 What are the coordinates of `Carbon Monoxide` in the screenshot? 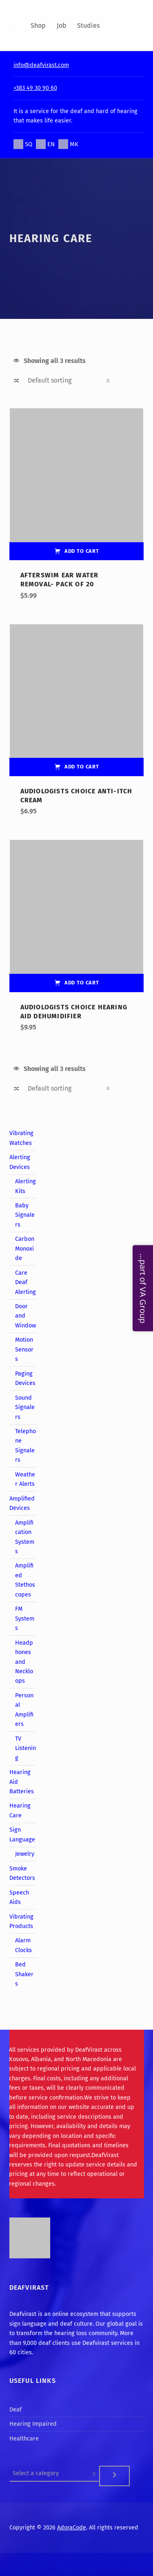 It's located at (24, 1248).